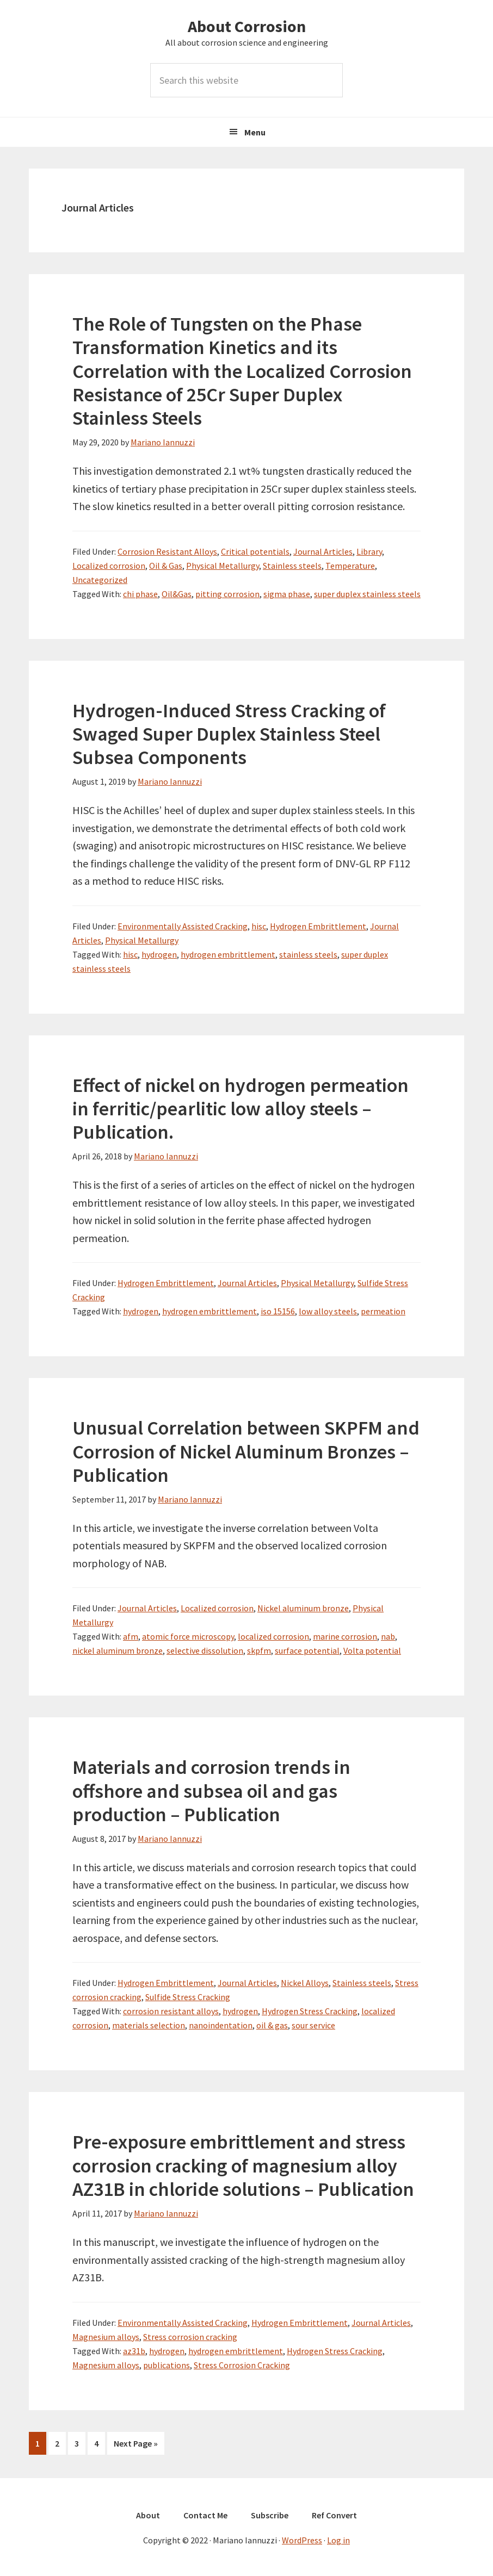 Image resolution: width=493 pixels, height=2576 pixels. Describe the element at coordinates (345, 1636) in the screenshot. I see `marine corrosion` at that location.